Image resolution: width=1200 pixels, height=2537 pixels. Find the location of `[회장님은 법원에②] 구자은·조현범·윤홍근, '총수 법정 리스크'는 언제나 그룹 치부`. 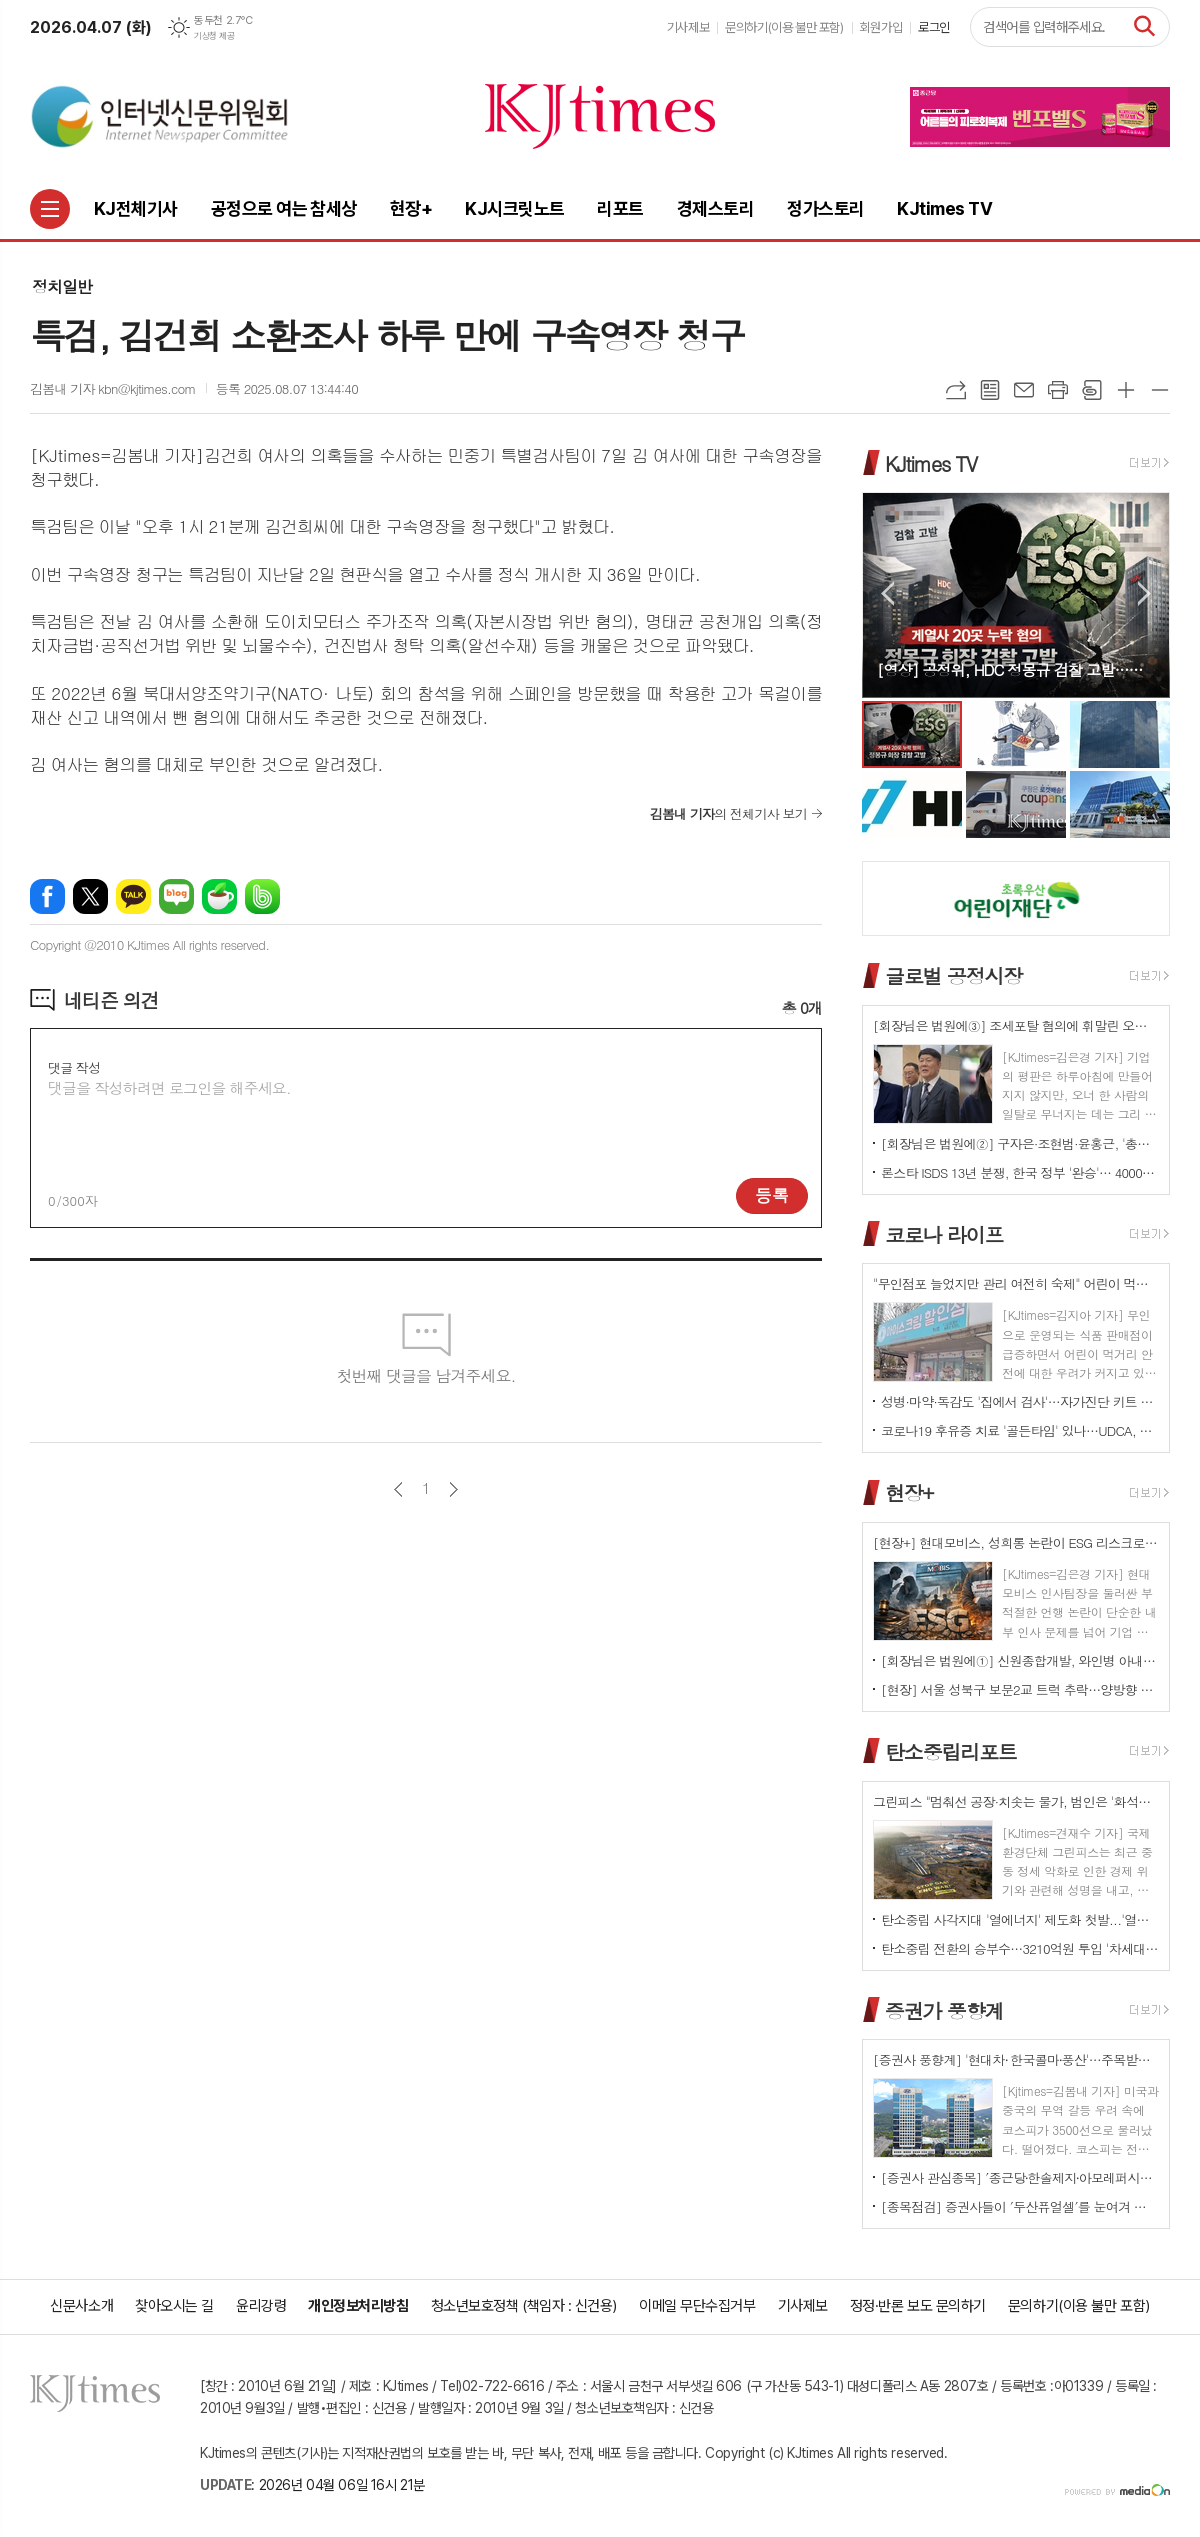

[회장님은 법원에②] 구자은·조현범·윤홍근, '총수 법정 리스크'는 언제나 그룹 치부 is located at coordinates (1020, 1143).